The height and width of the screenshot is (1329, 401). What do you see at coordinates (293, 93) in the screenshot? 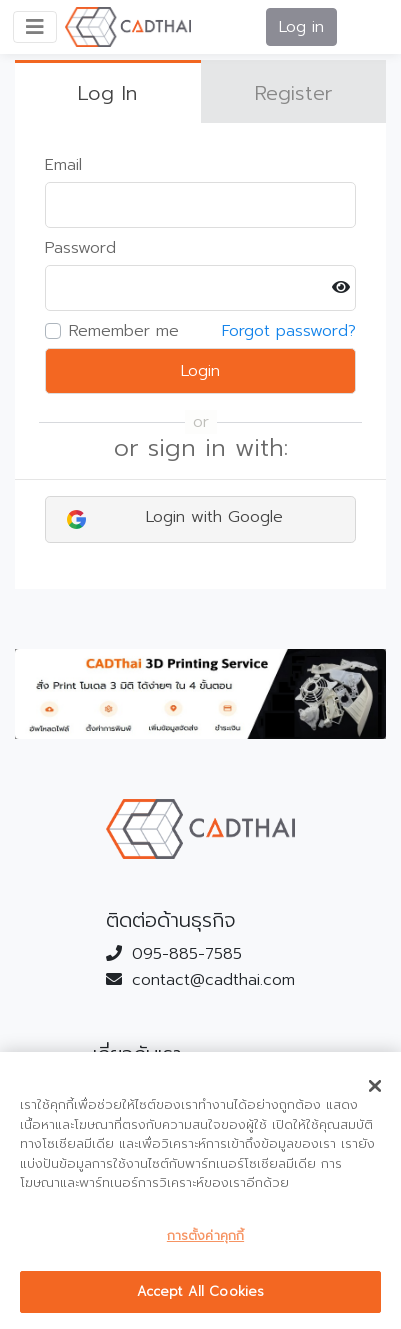
I see `Register` at bounding box center [293, 93].